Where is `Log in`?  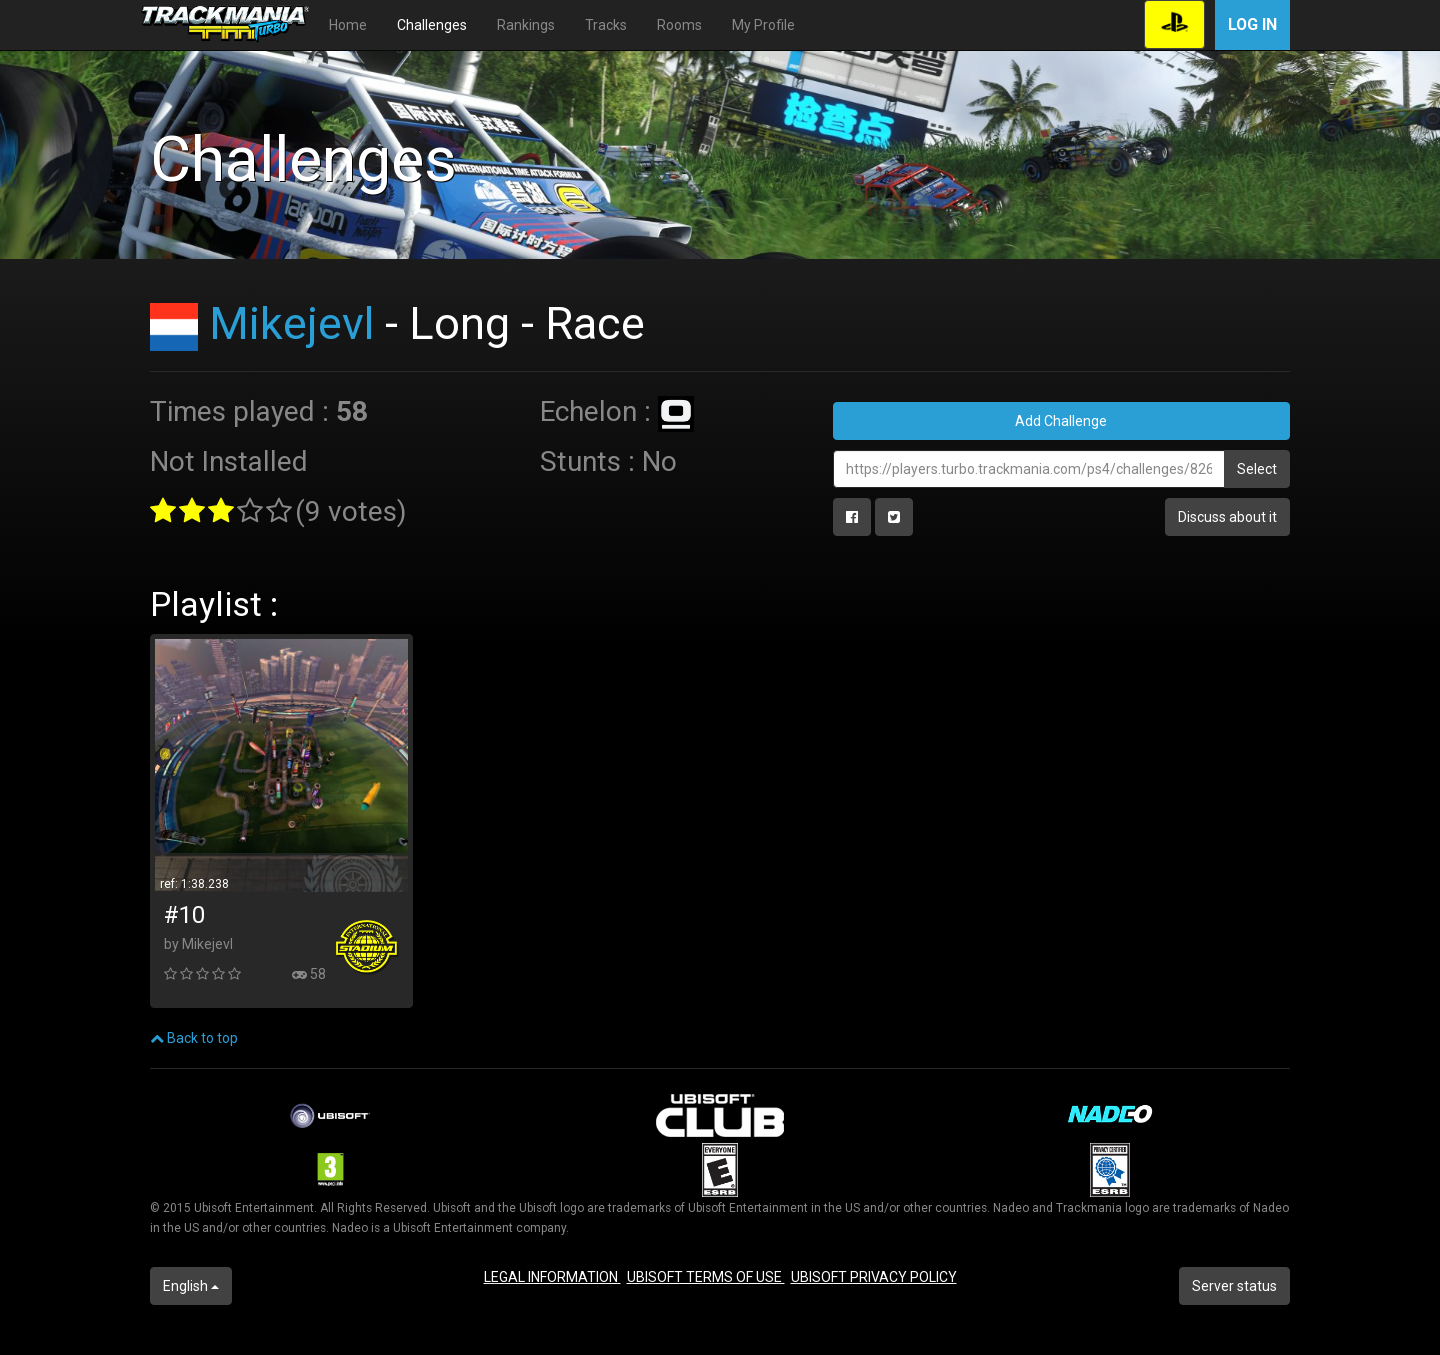 Log in is located at coordinates (1252, 24).